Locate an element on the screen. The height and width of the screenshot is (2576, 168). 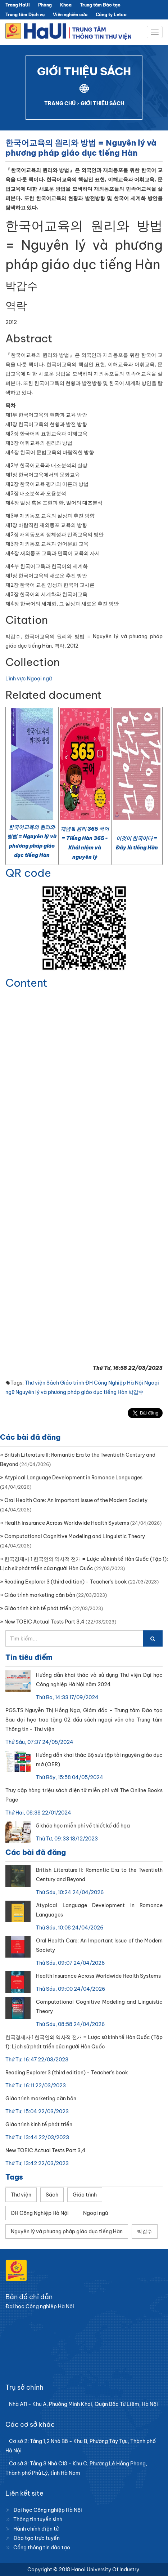
Sách is located at coordinates (52, 1383).